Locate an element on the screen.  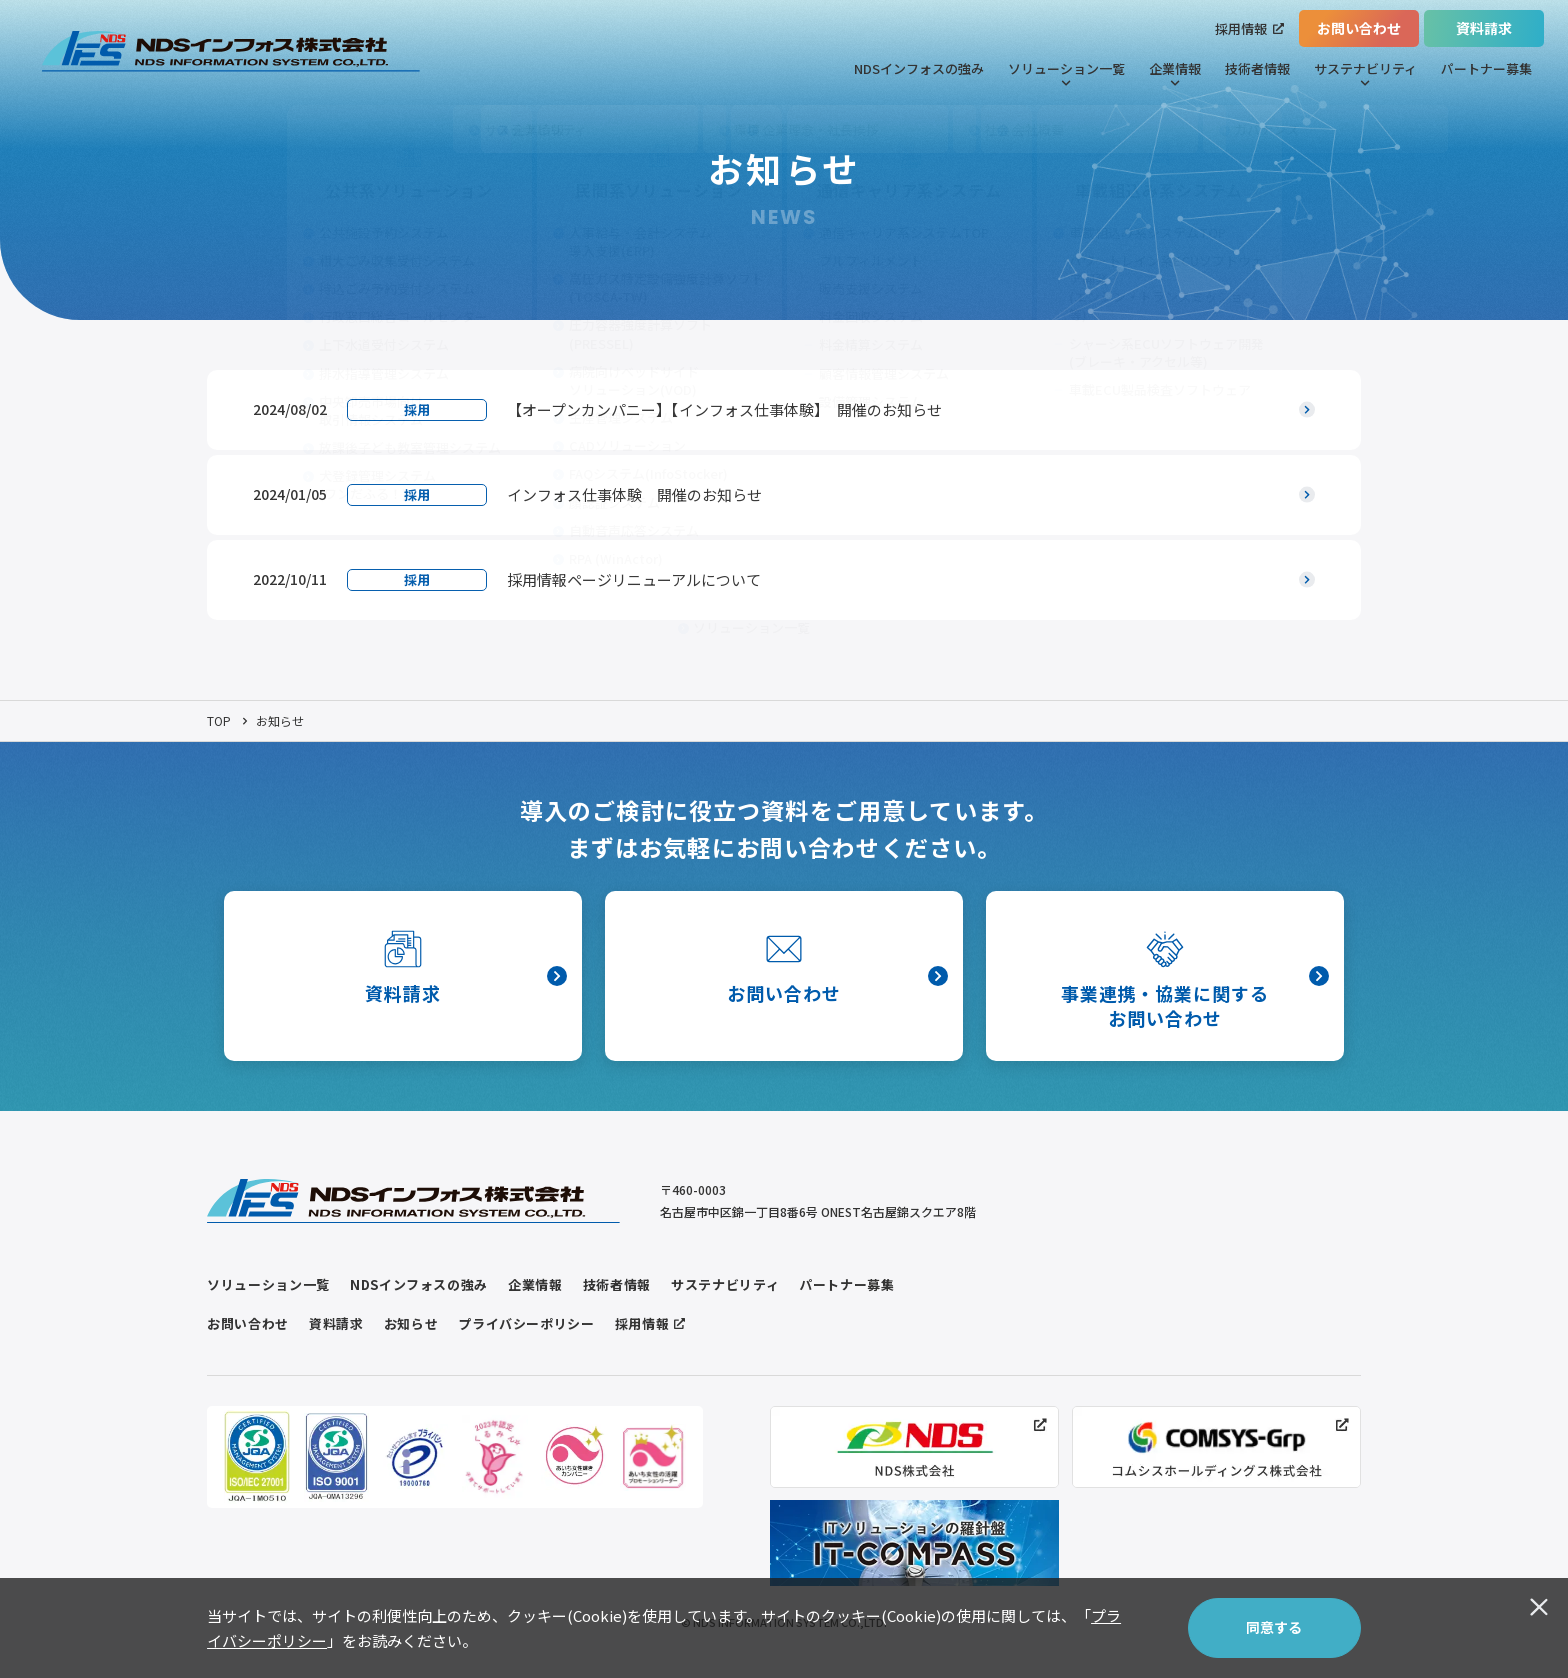
資料請求 is located at coordinates (1484, 28).